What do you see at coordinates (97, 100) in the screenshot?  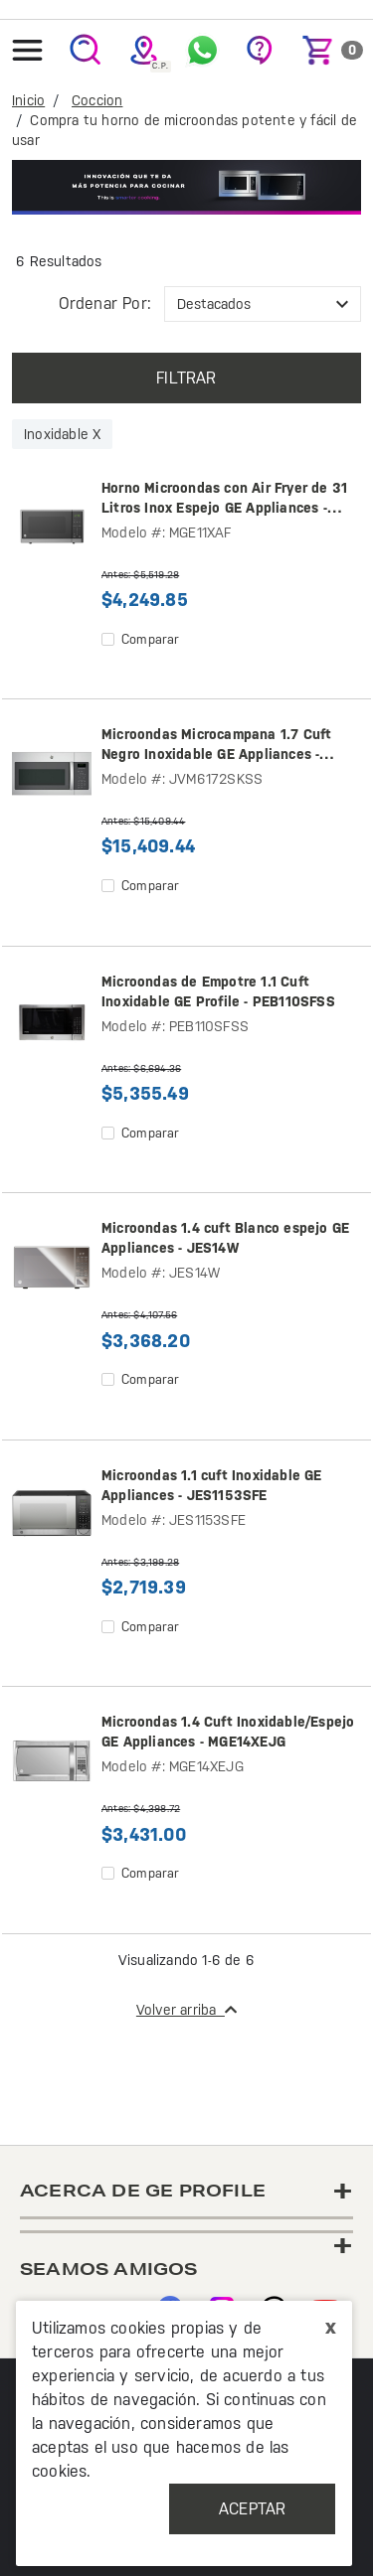 I see `Coccion` at bounding box center [97, 100].